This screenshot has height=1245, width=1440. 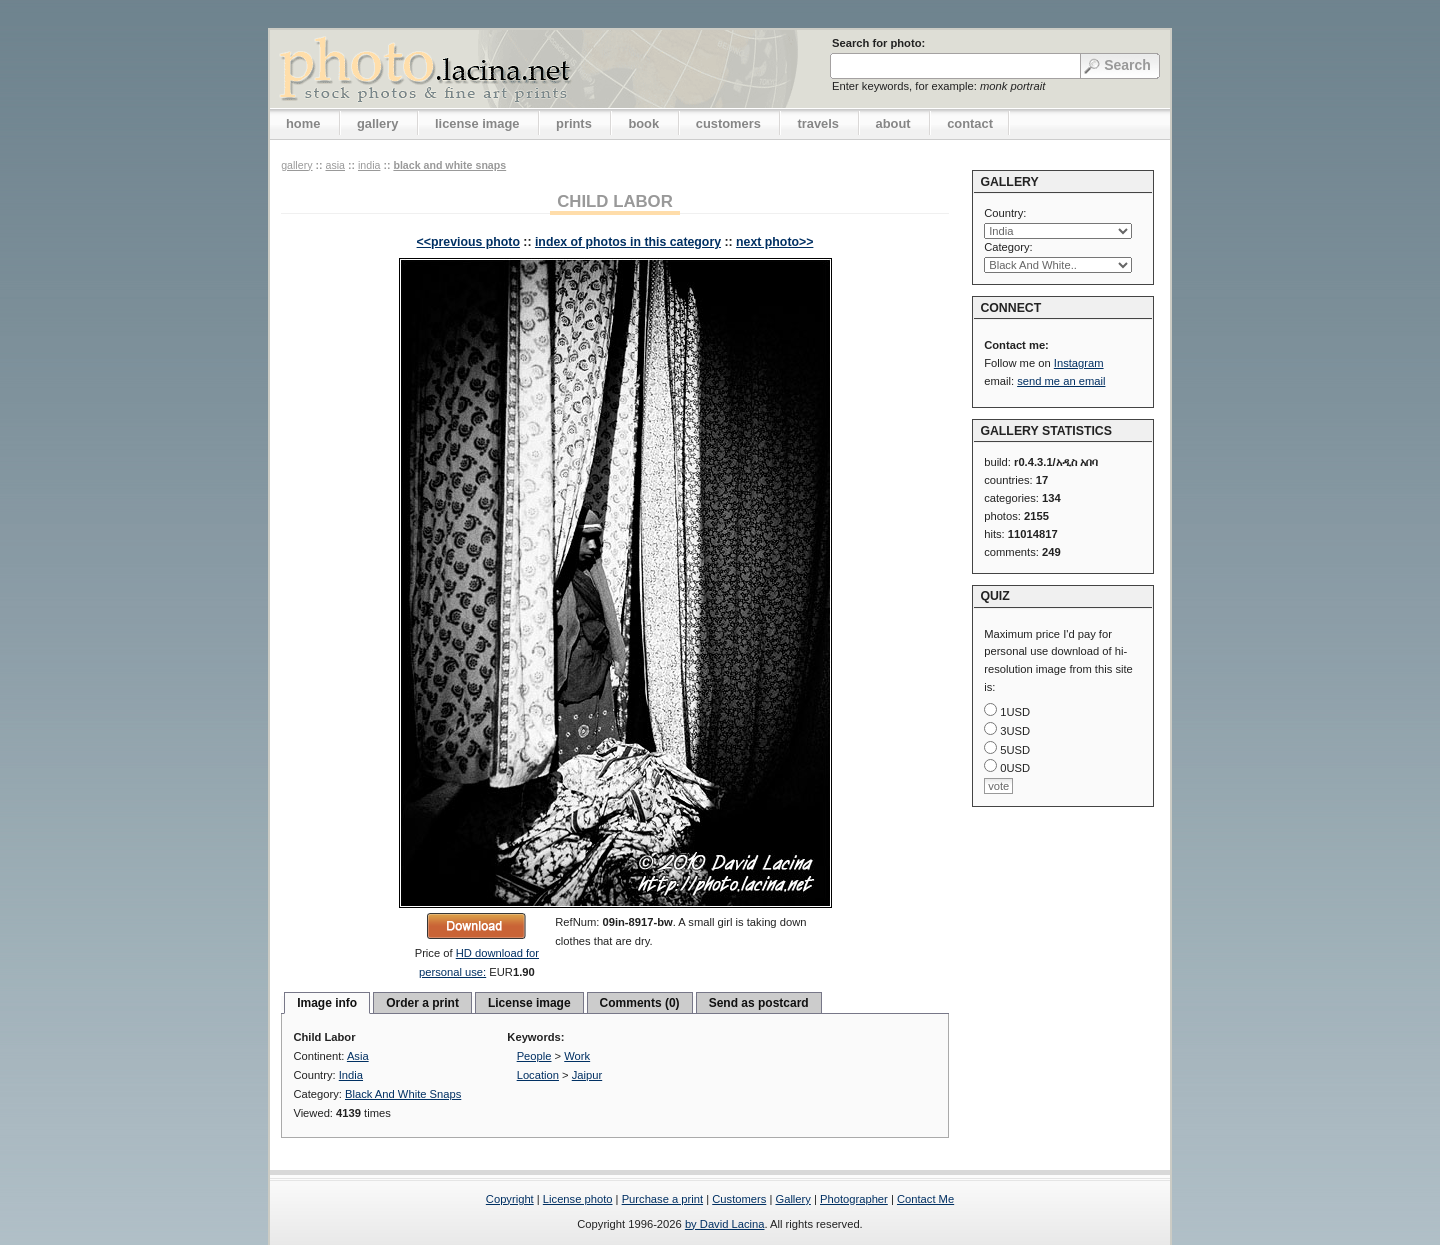 I want to click on Purchase a print, so click(x=662, y=1199).